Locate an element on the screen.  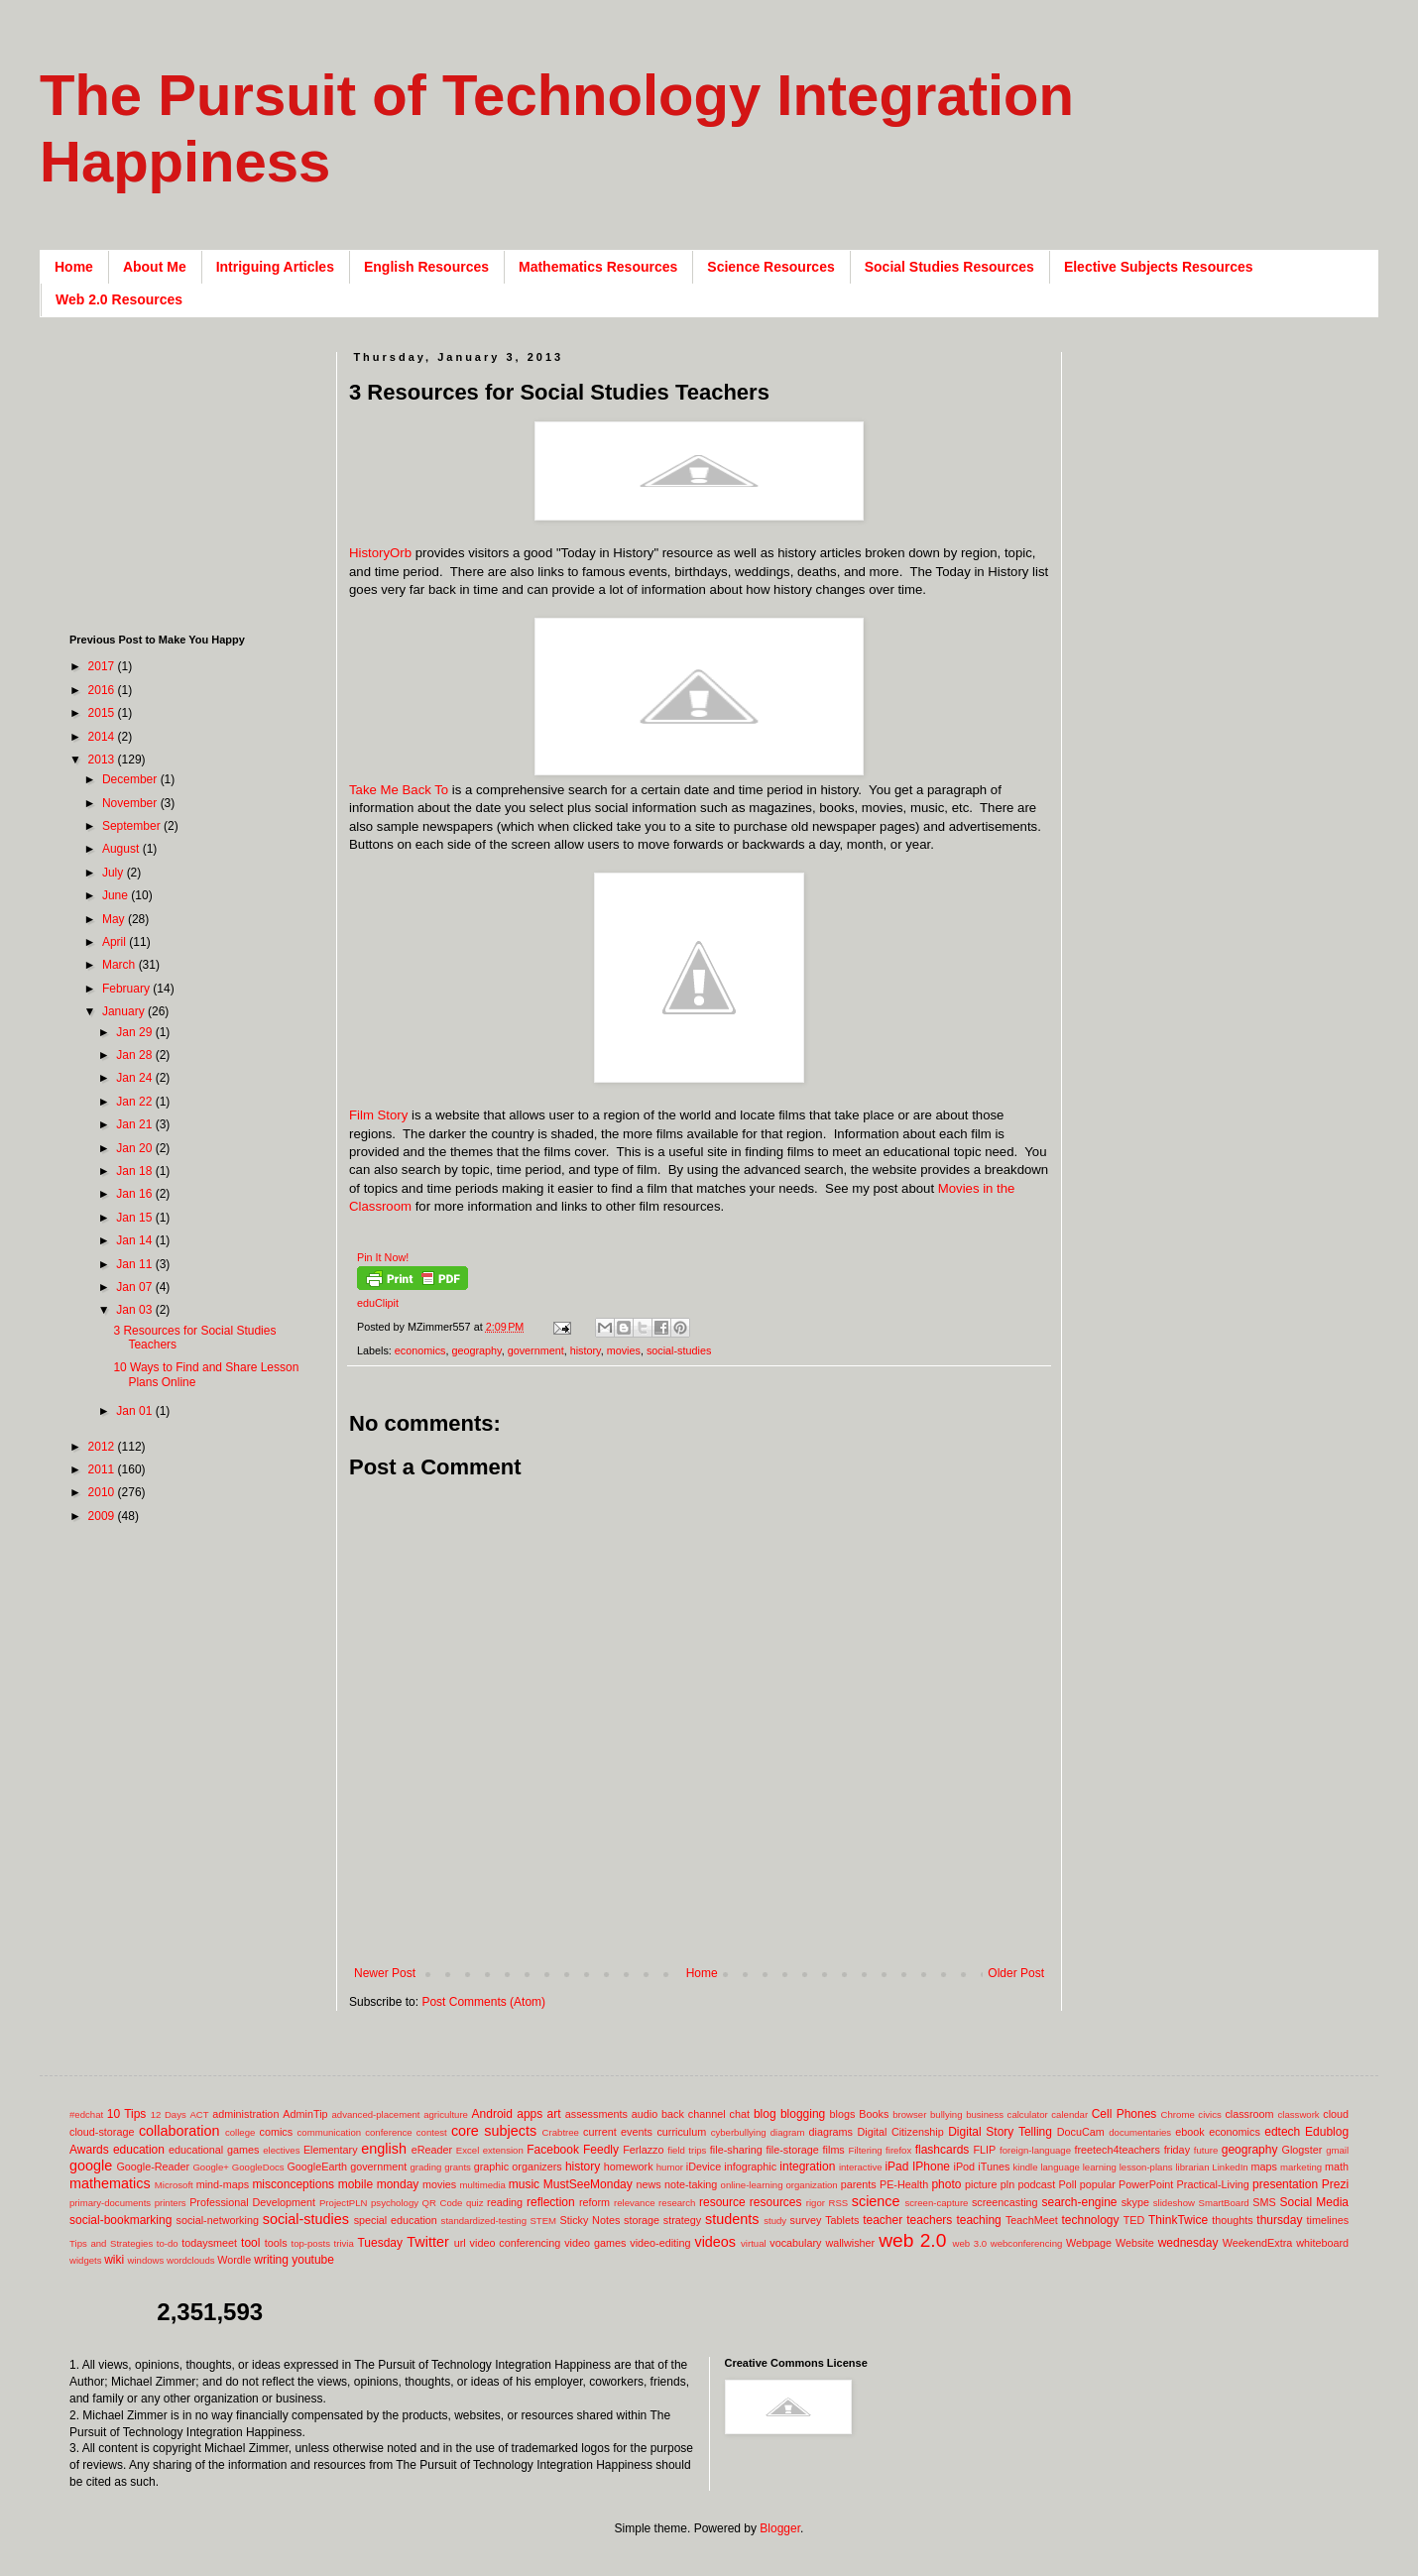
gmail is located at coordinates (1337, 2150).